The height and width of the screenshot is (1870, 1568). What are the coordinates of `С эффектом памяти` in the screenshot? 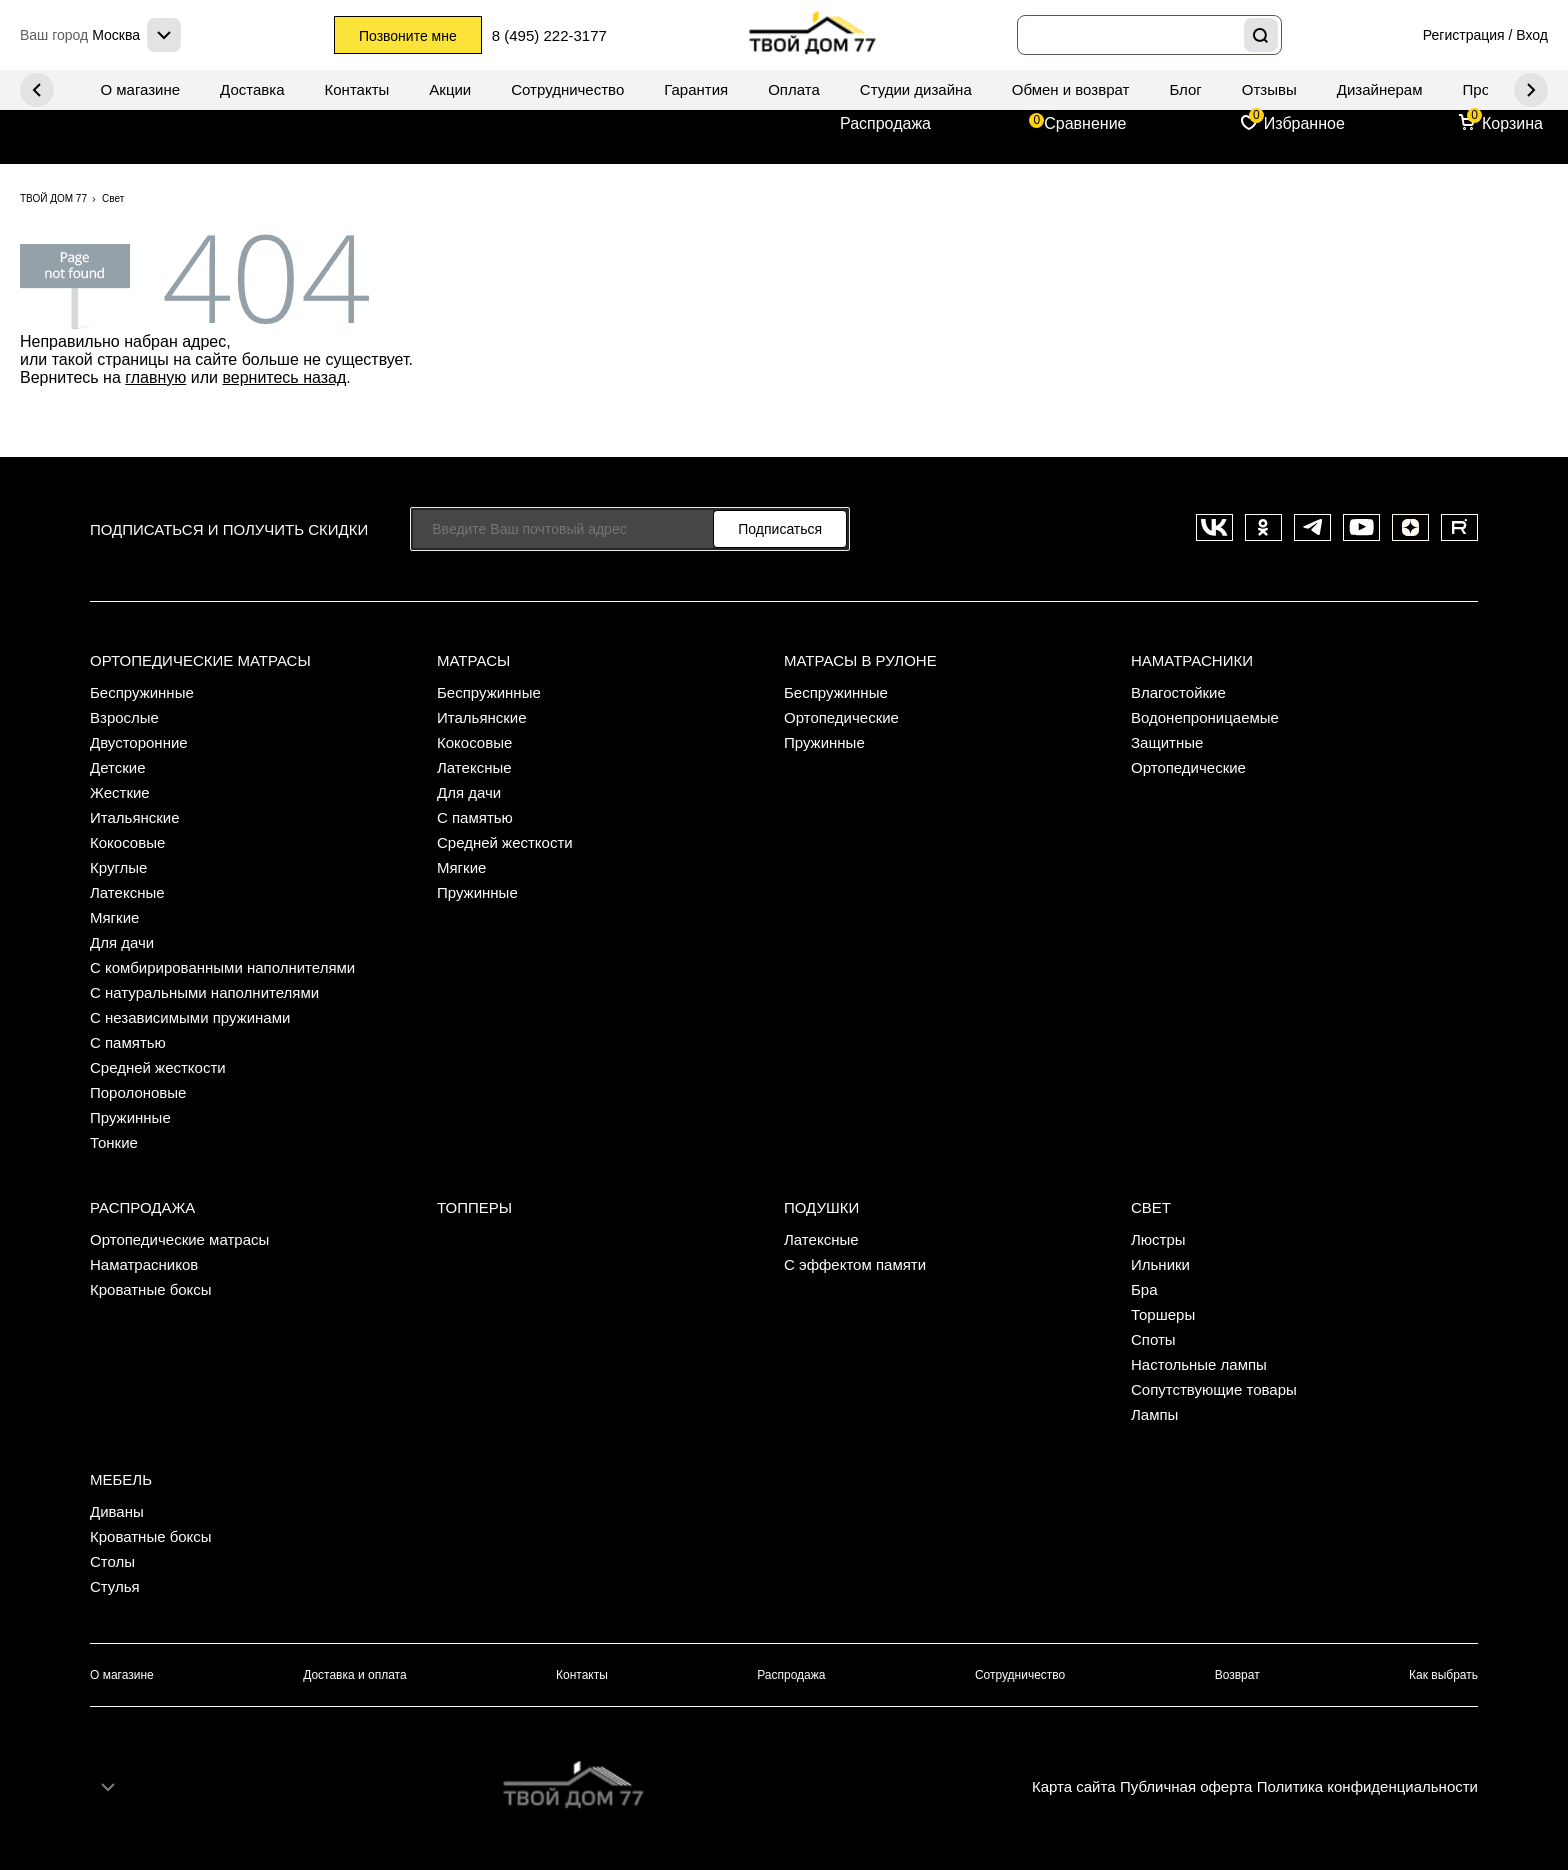 It's located at (855, 1264).